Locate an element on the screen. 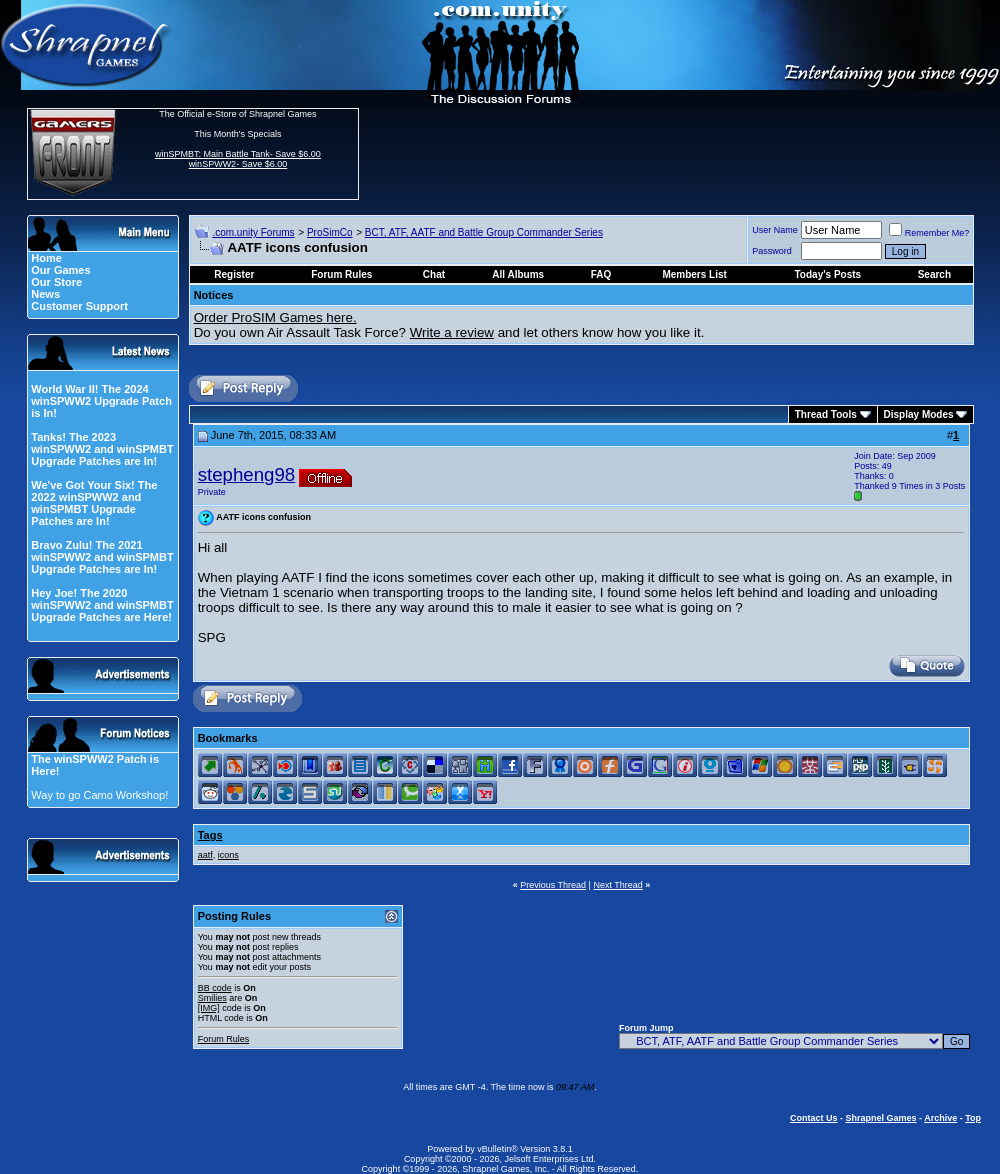  Display Modes is located at coordinates (919, 414).